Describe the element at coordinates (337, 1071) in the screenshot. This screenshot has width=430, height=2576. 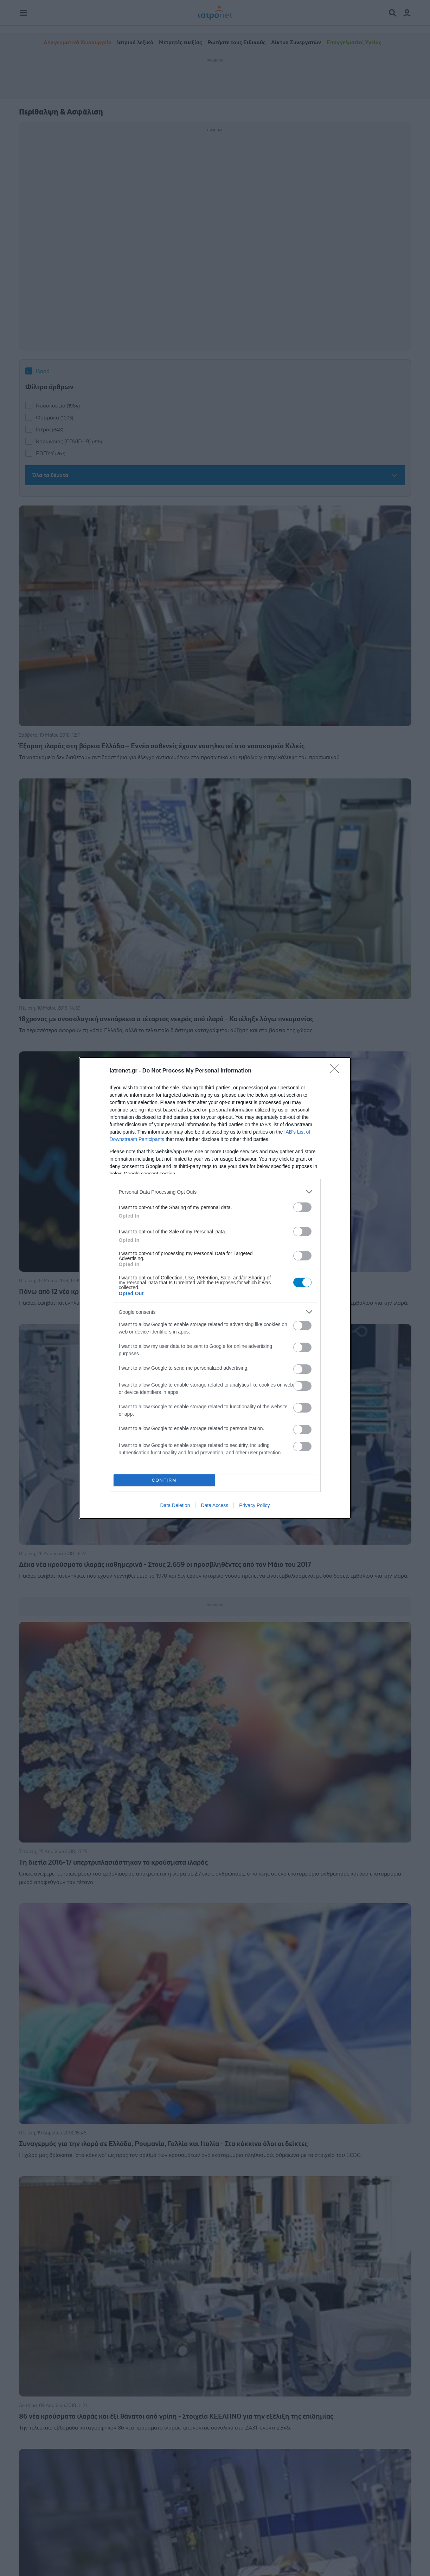
I see `[Close]` at that location.